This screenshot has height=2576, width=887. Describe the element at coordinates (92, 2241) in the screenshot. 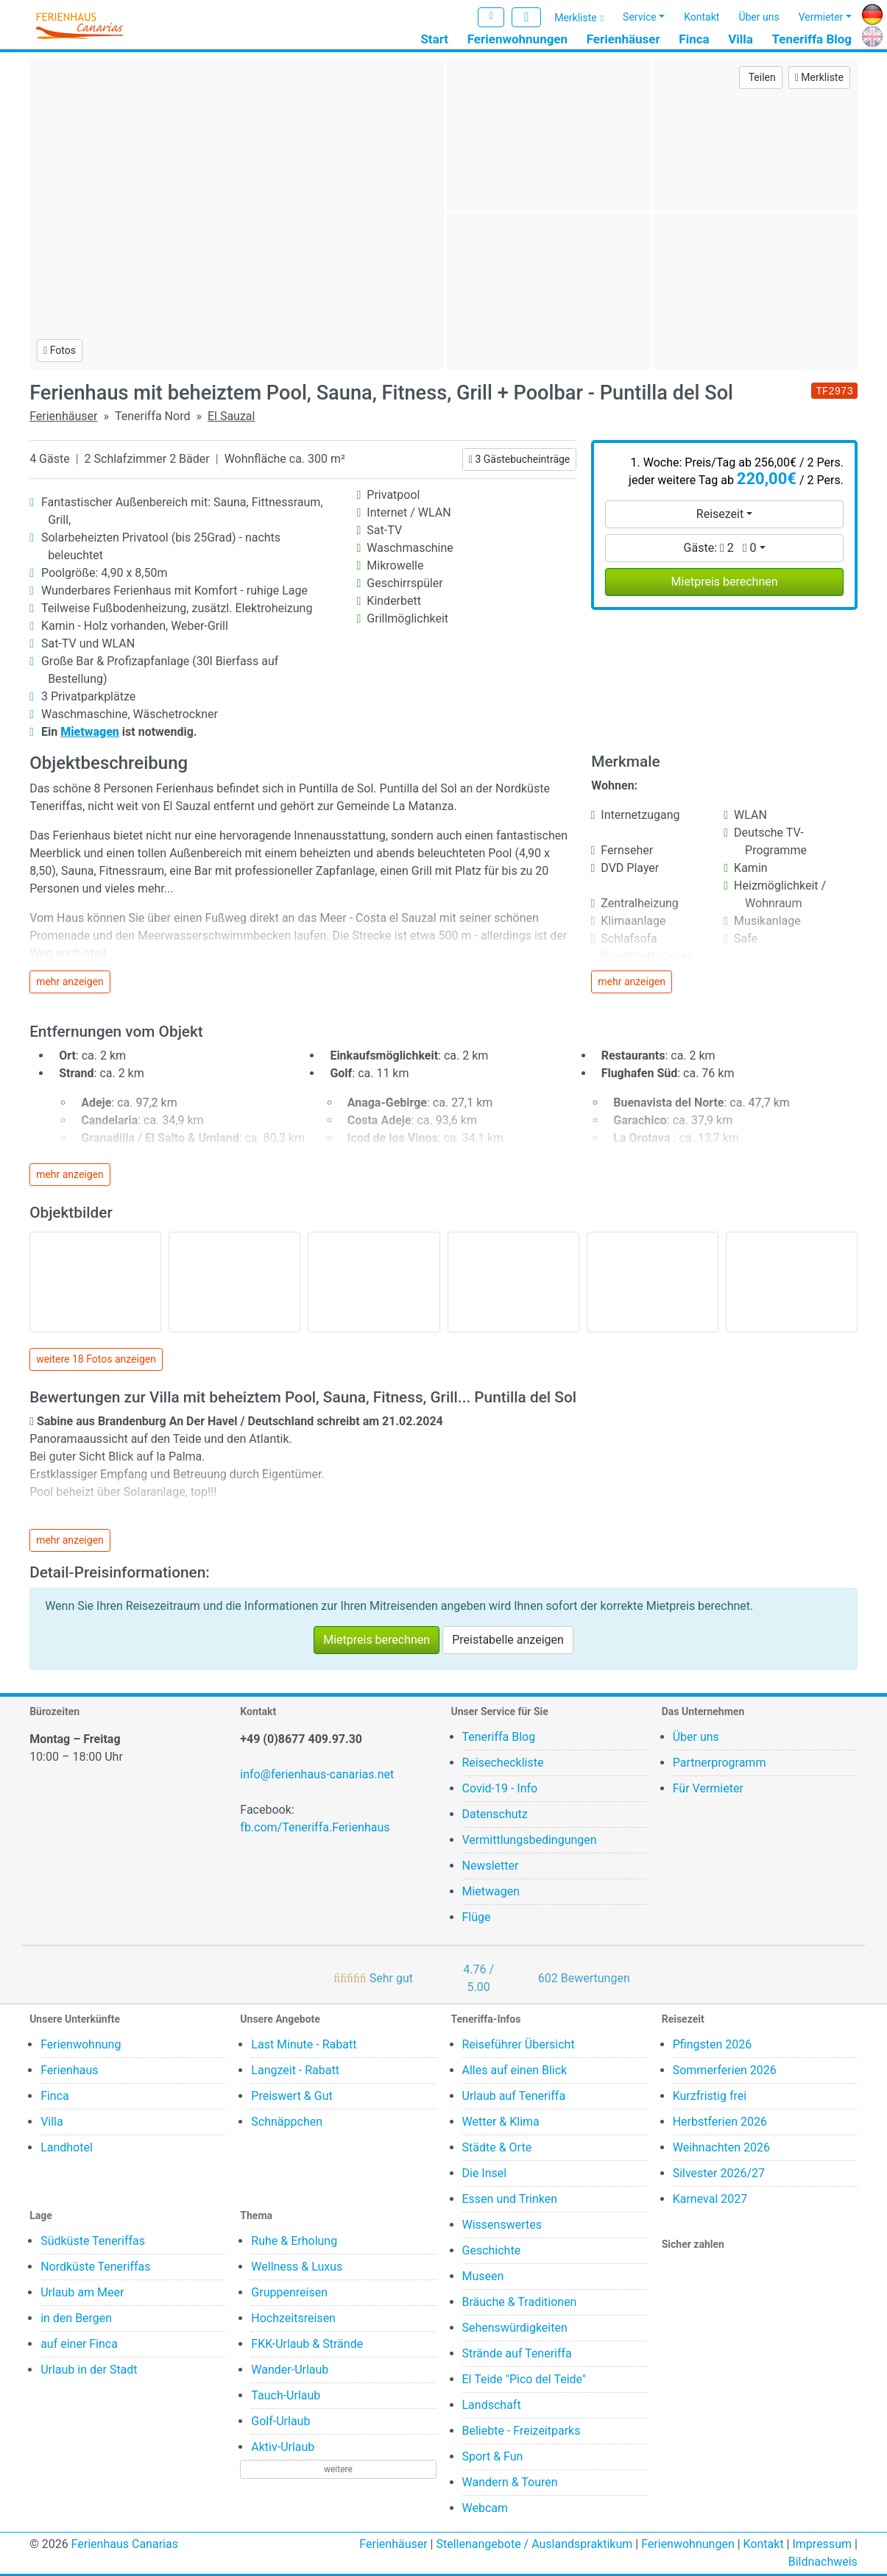

I see `Südküste Teneriffas` at that location.